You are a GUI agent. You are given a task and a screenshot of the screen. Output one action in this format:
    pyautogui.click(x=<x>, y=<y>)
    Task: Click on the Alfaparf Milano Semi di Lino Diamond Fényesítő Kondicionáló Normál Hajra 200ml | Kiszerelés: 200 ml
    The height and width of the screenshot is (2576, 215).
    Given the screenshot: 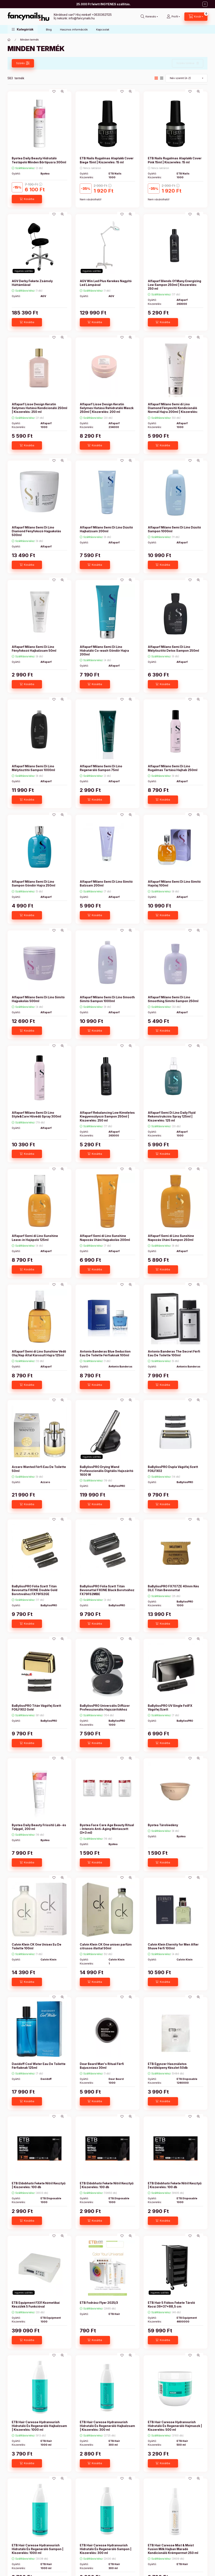 What is the action you would take?
    pyautogui.click(x=173, y=409)
    